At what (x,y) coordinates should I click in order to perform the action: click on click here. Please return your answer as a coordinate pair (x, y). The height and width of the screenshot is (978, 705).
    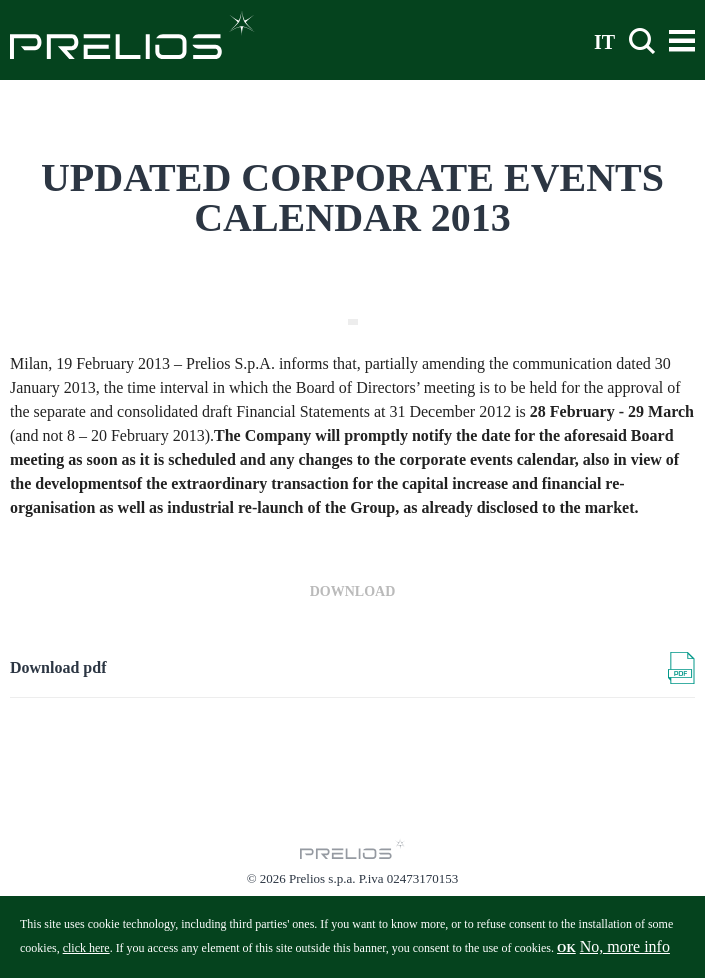
    Looking at the image, I should click on (86, 953).